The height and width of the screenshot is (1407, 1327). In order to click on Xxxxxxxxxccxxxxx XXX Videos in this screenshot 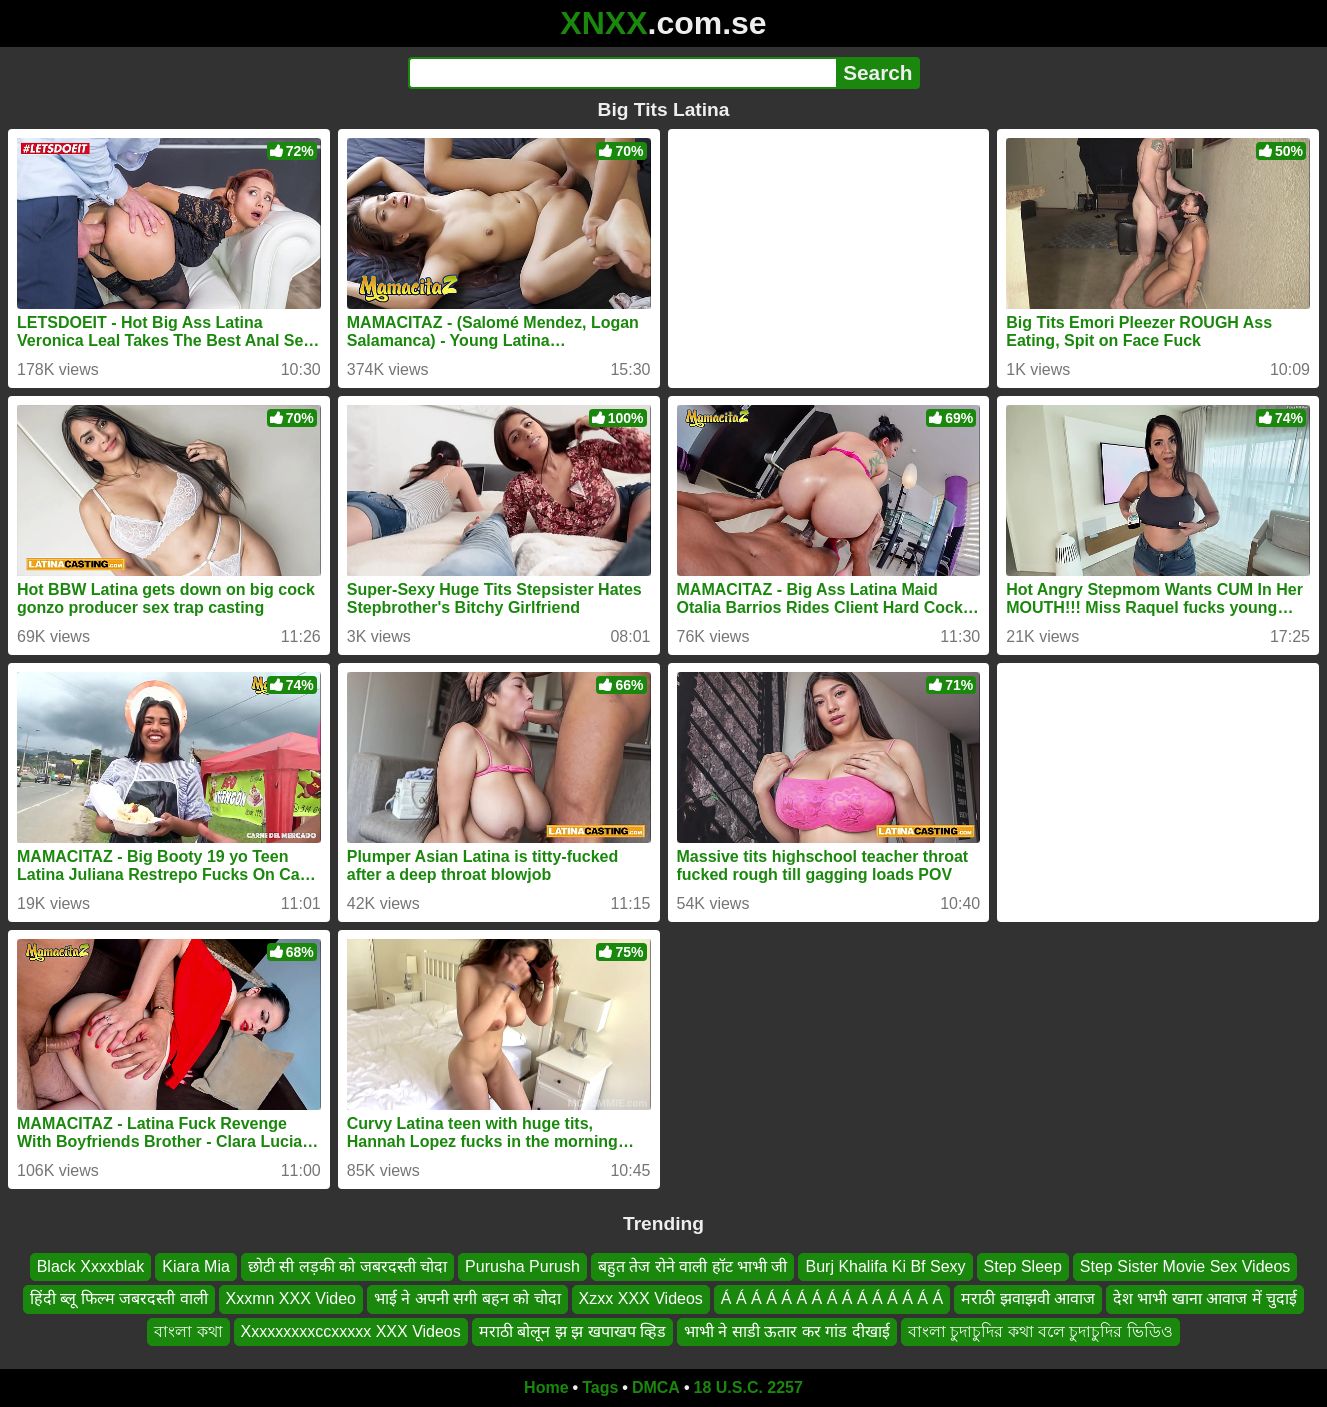, I will do `click(351, 1331)`.